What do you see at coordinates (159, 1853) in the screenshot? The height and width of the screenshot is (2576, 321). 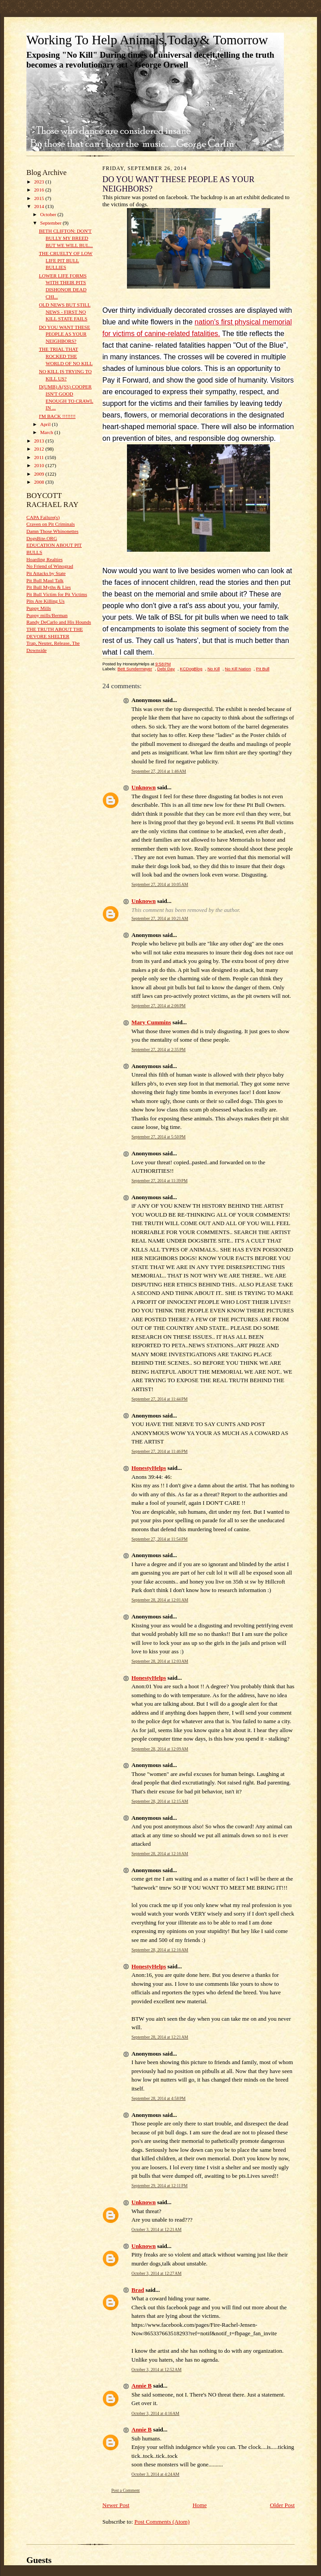 I see `September 28, 2014 at 12:16 AM` at bounding box center [159, 1853].